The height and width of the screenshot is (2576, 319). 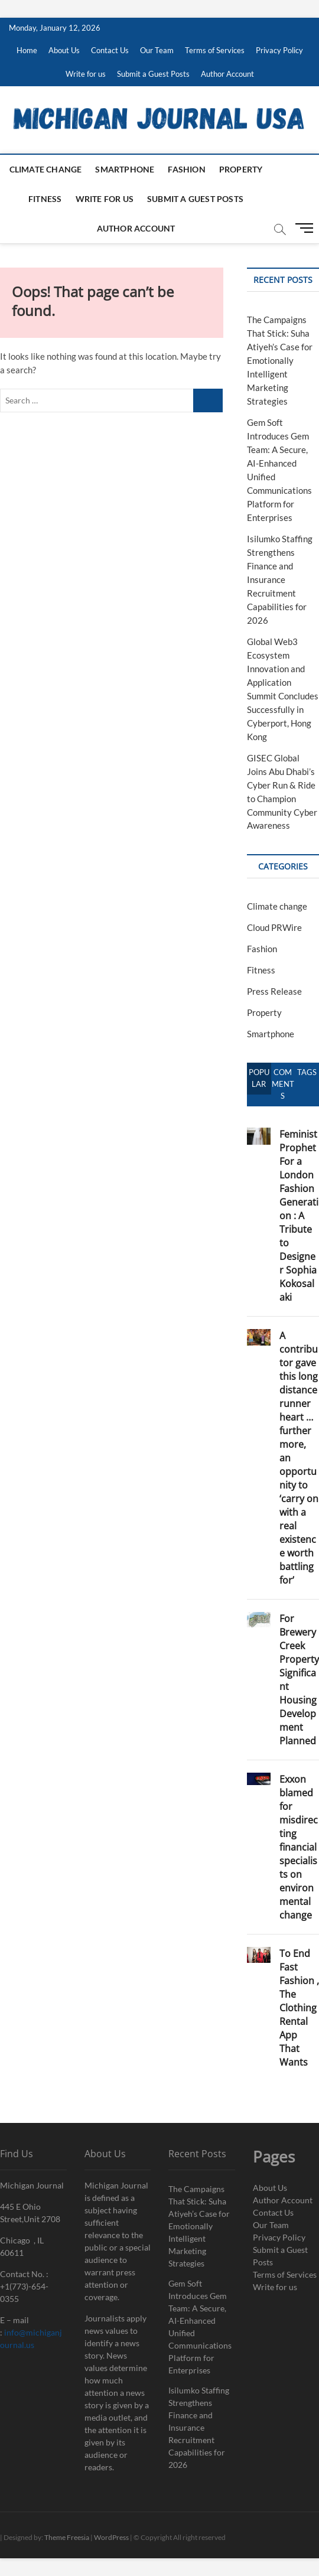 What do you see at coordinates (280, 579) in the screenshot?
I see `Isilumko Staffing Strengthens Finance and Insurance Recruitment Capabilities for 2026` at bounding box center [280, 579].